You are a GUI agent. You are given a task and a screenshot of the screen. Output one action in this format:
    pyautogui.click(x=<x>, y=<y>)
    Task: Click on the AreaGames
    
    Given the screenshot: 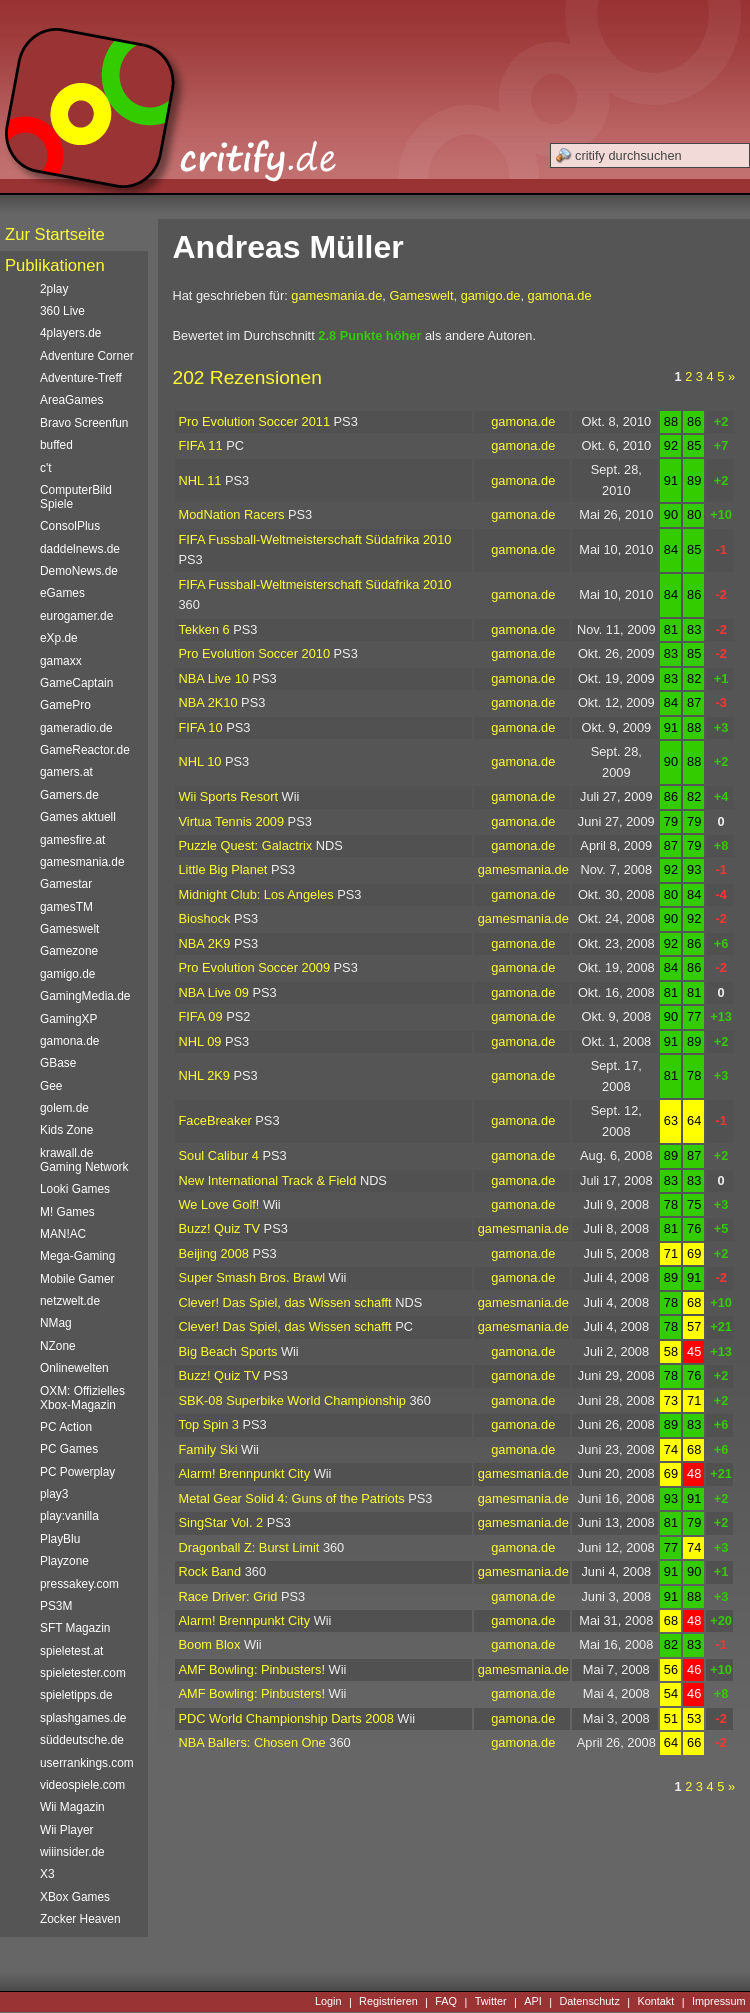 What is the action you would take?
    pyautogui.click(x=71, y=400)
    